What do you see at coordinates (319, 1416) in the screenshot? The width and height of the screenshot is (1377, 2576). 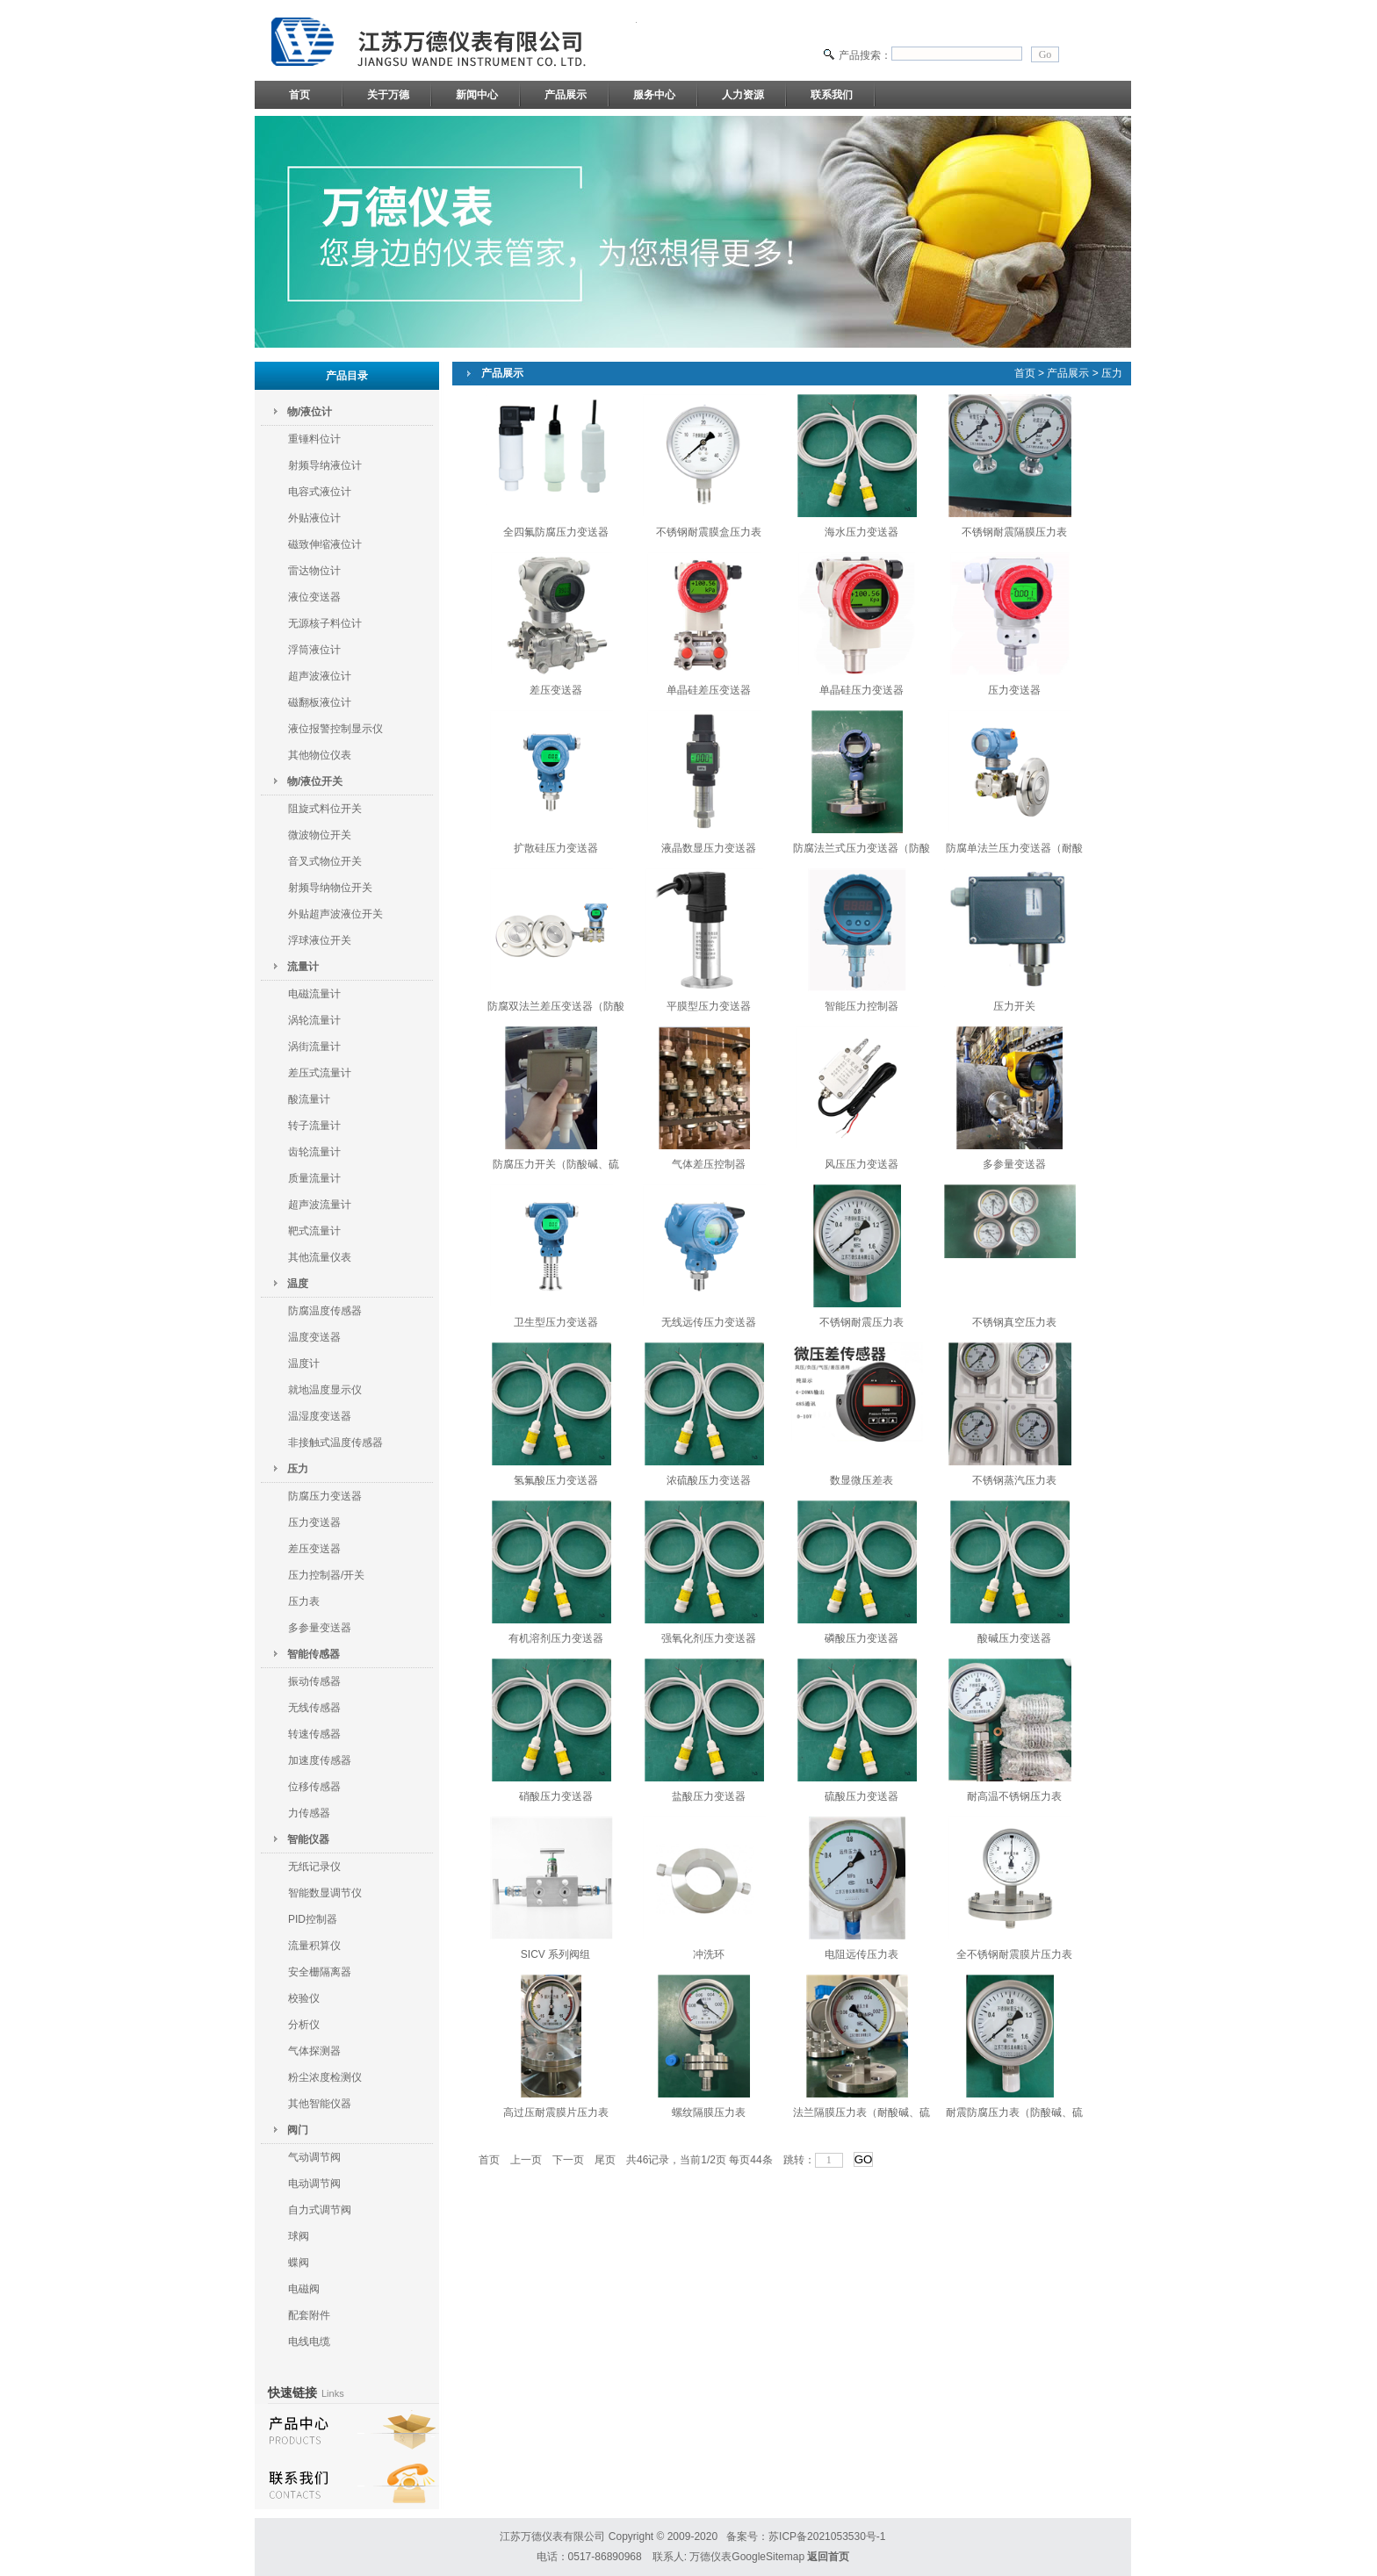 I see `温湿度变送器` at bounding box center [319, 1416].